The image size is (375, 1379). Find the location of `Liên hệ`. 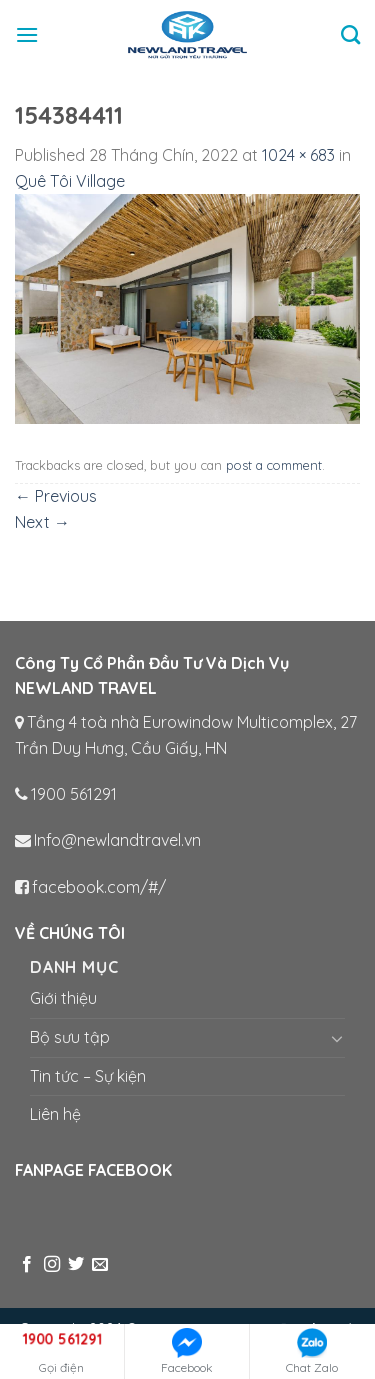

Liên hệ is located at coordinates (55, 1114).